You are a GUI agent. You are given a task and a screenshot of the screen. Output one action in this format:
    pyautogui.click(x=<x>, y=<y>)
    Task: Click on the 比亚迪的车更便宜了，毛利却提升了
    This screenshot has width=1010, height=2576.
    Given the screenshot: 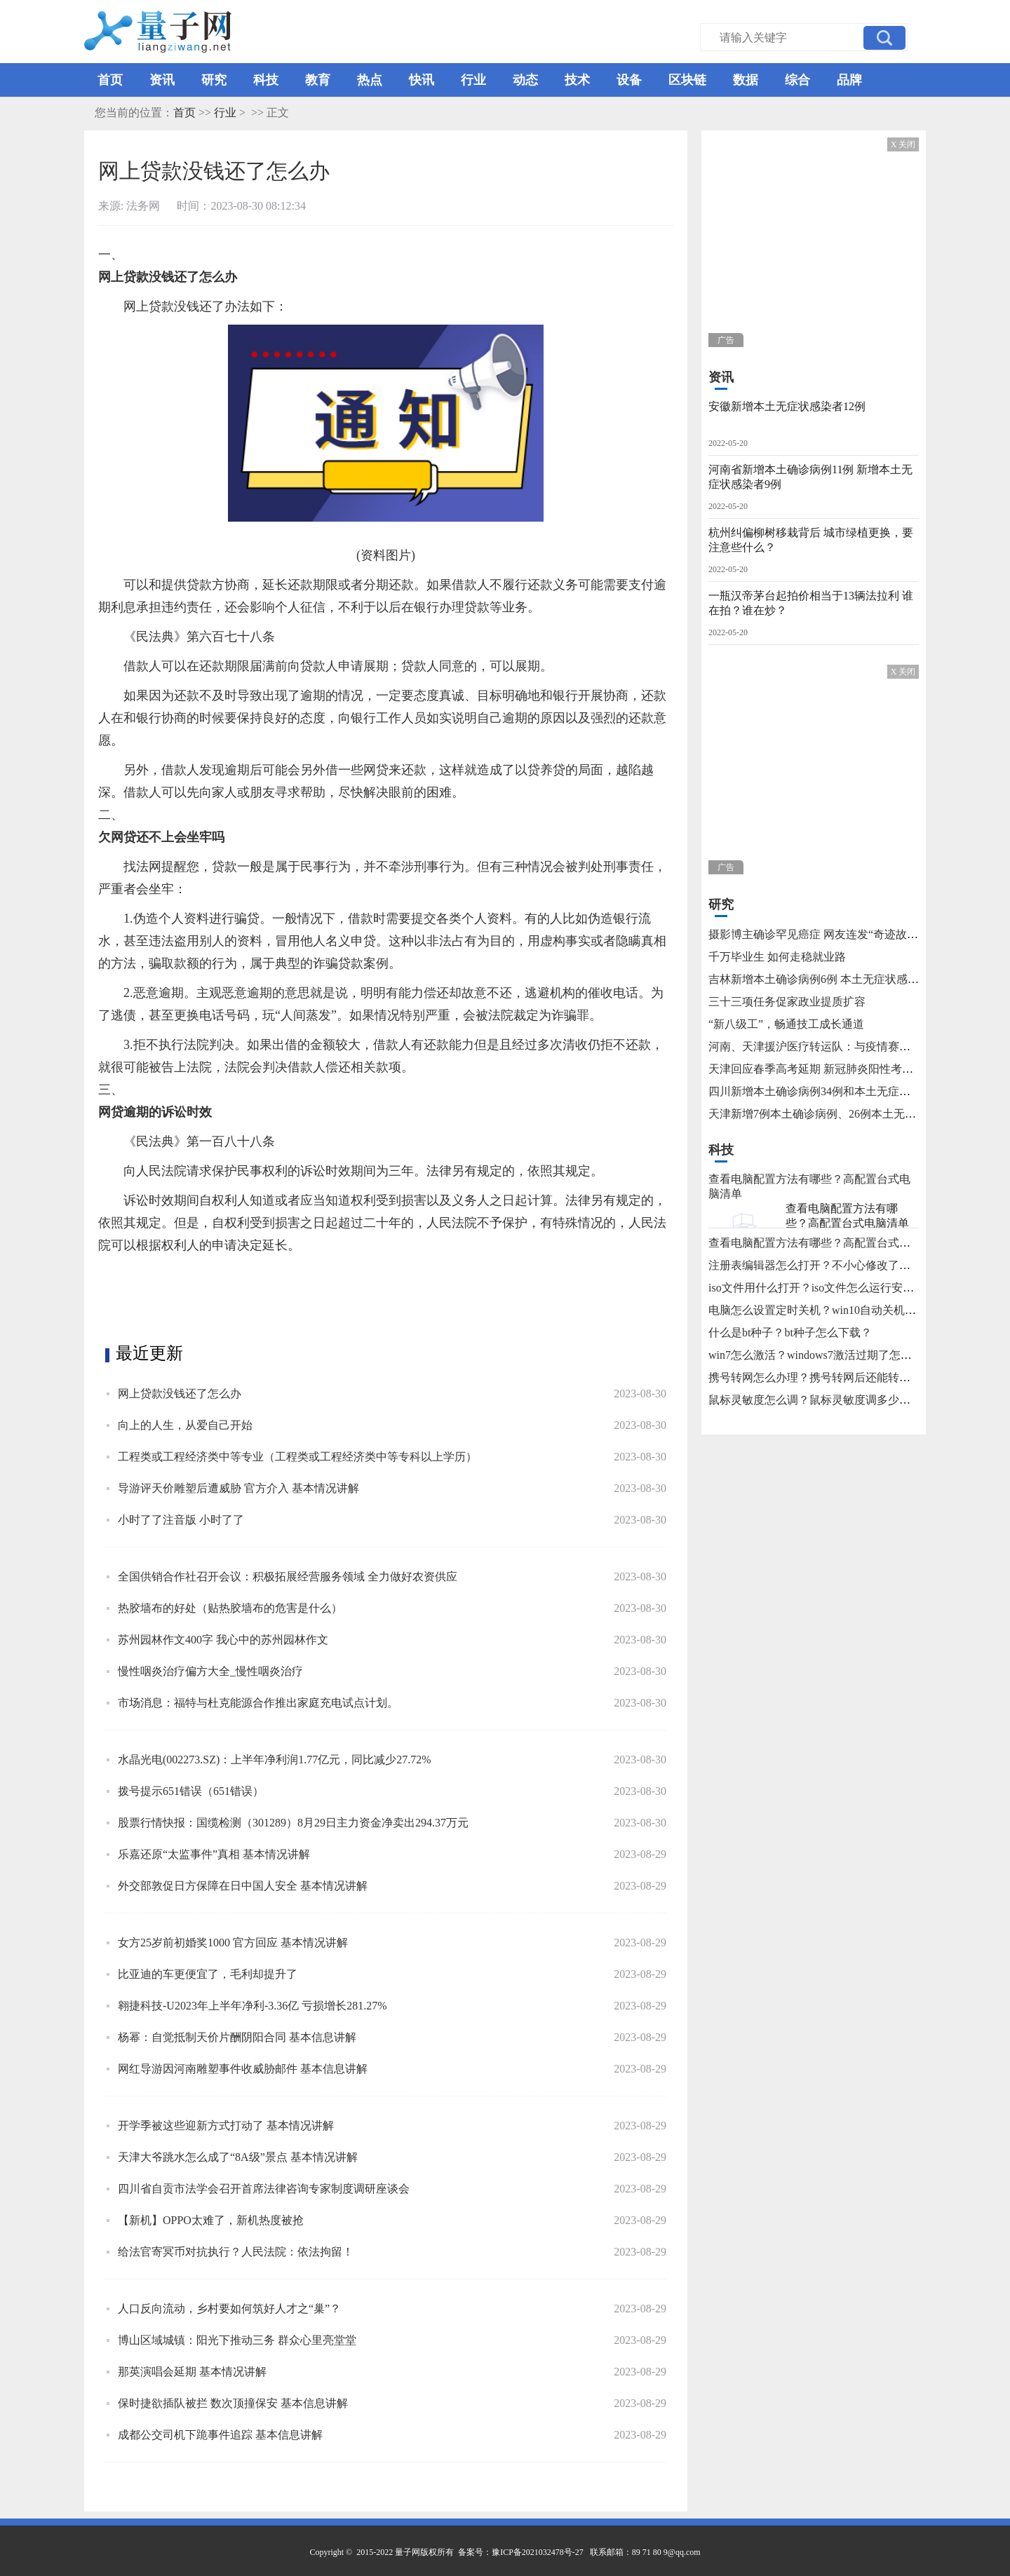 What is the action you would take?
    pyautogui.click(x=207, y=1974)
    